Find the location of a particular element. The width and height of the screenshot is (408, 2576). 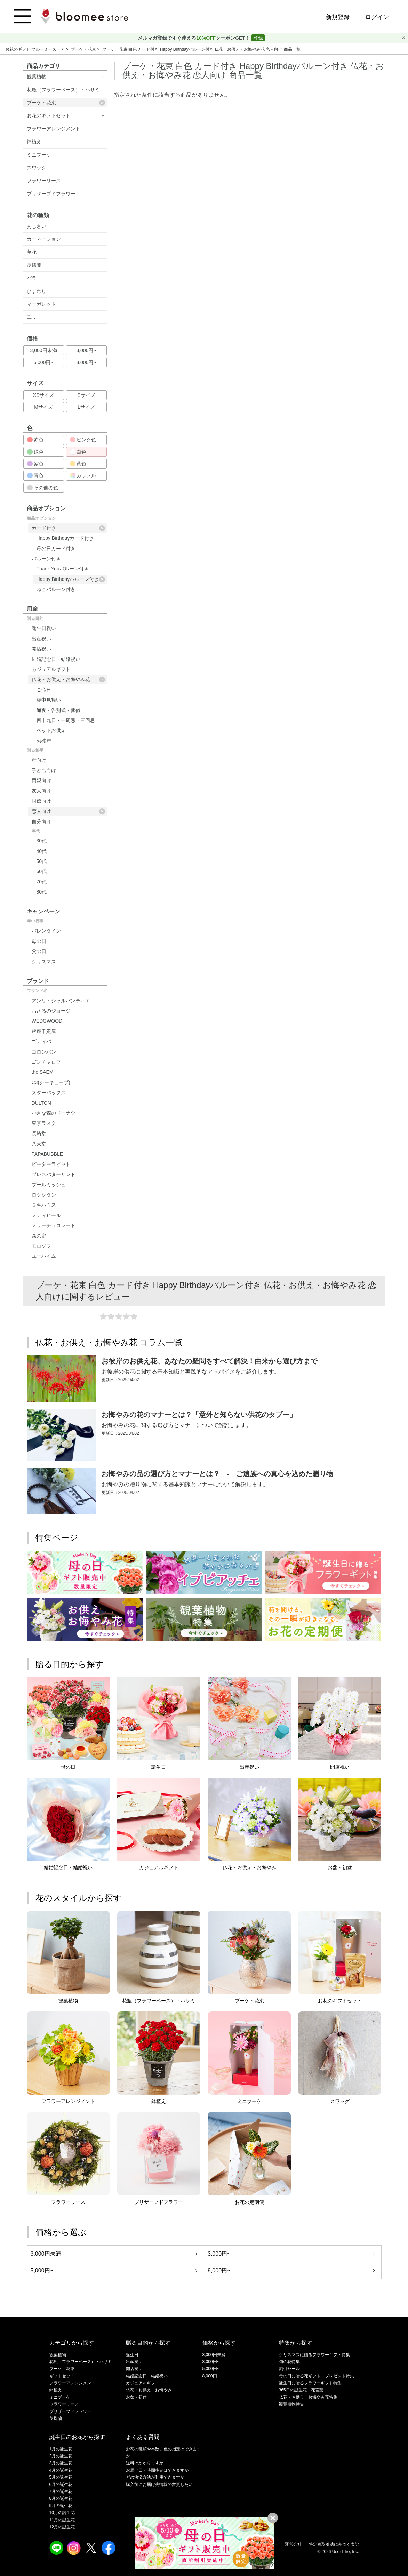

12月の誕生花 is located at coordinates (62, 2527).